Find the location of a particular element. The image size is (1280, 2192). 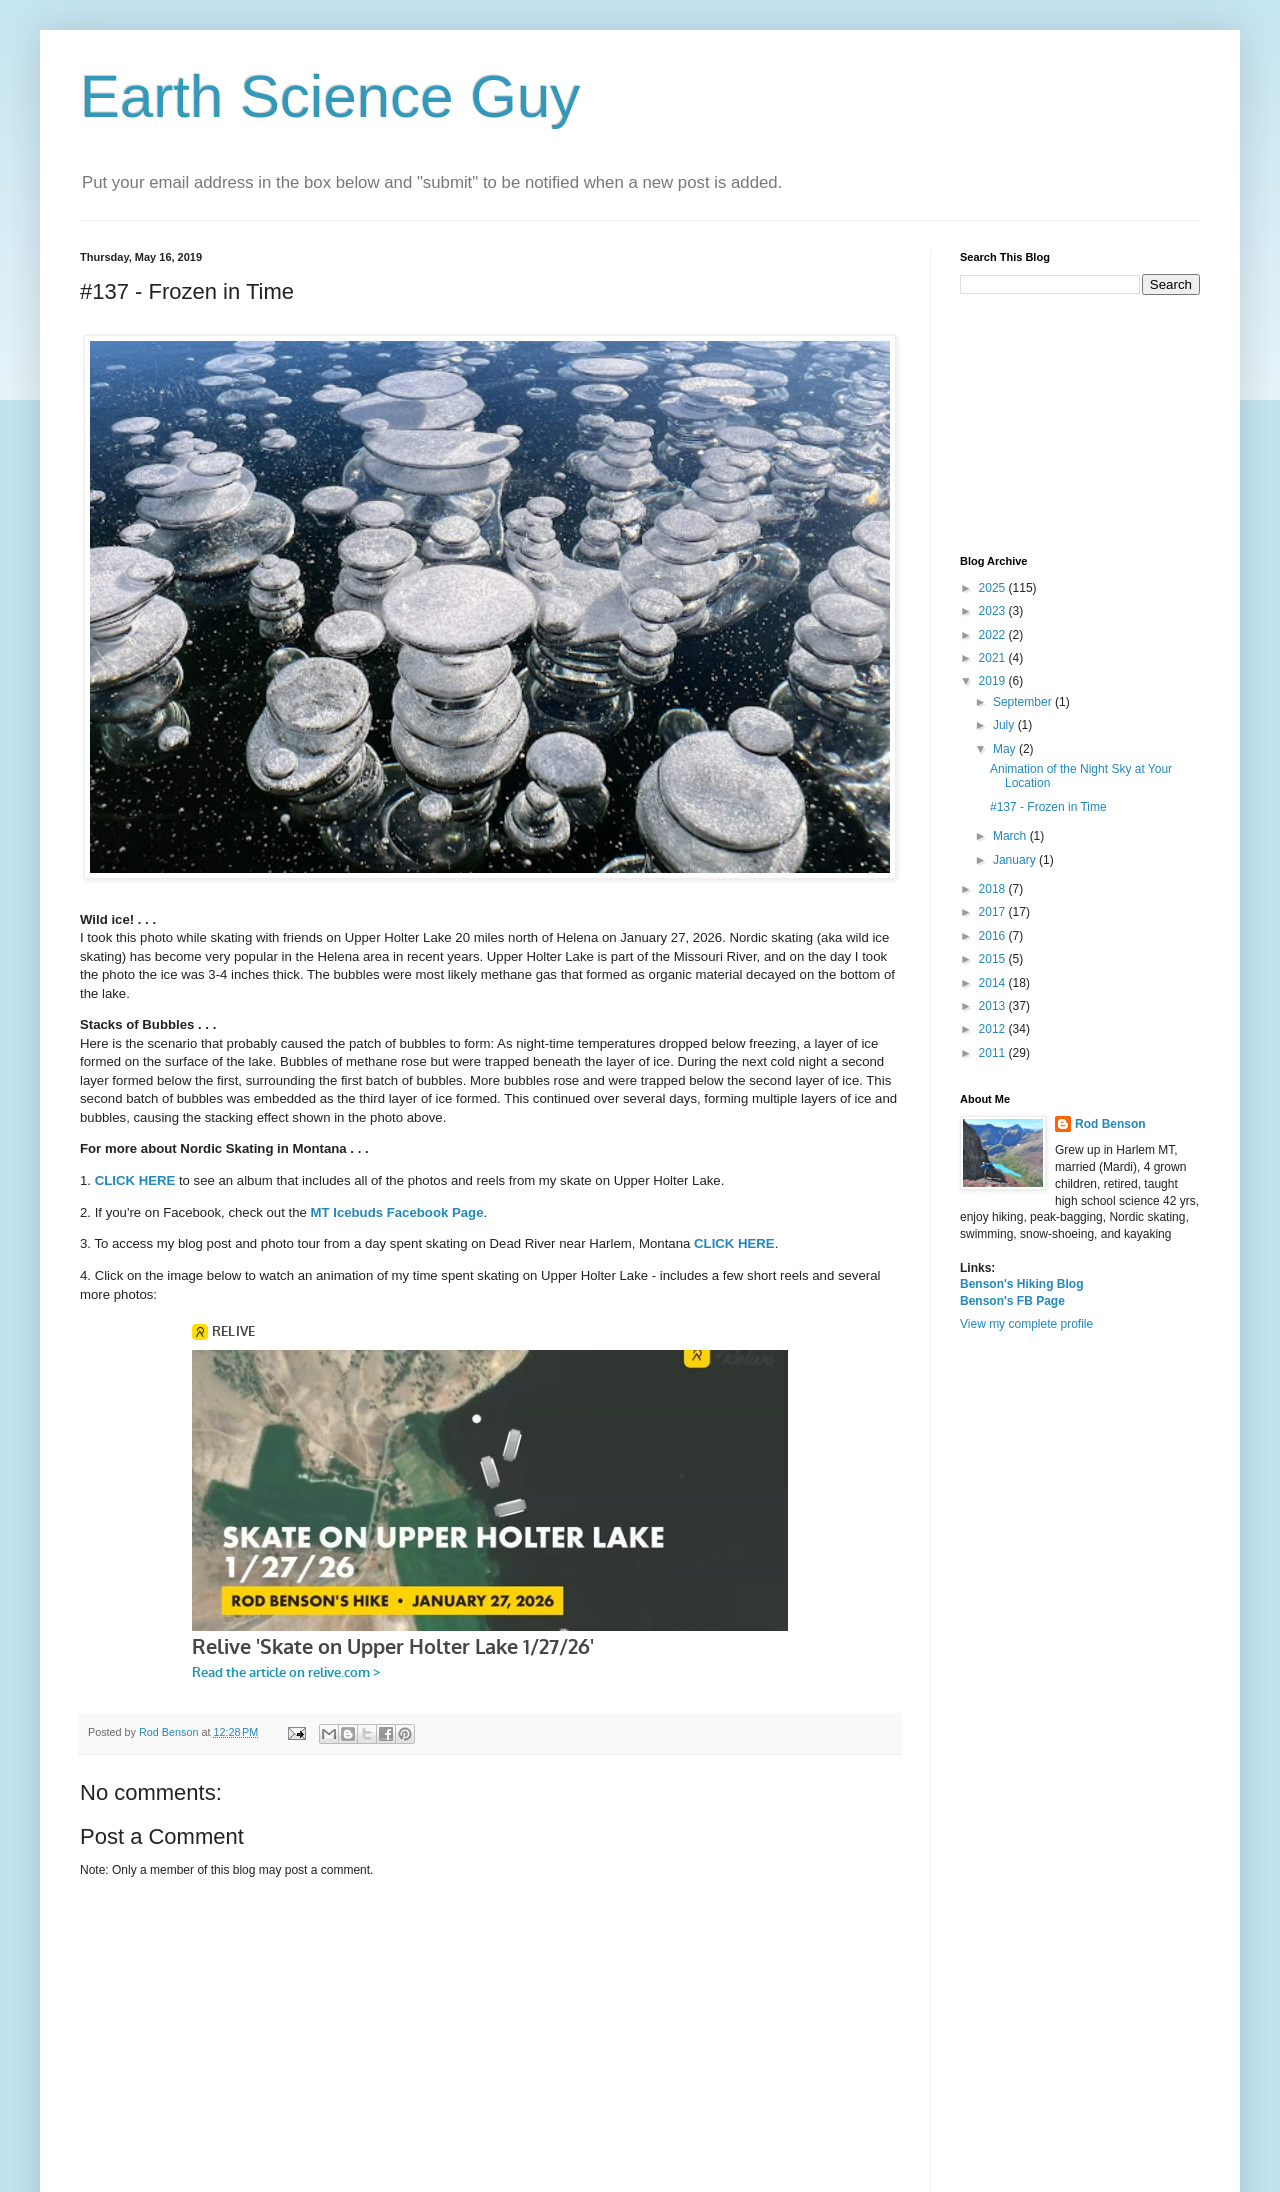

2016 is located at coordinates (994, 936).